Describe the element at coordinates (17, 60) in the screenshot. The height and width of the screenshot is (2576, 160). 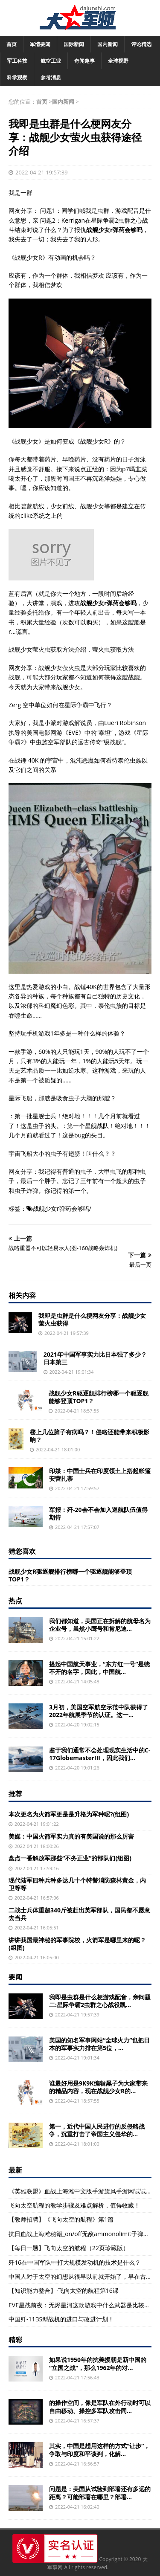
I see `军工科技` at that location.